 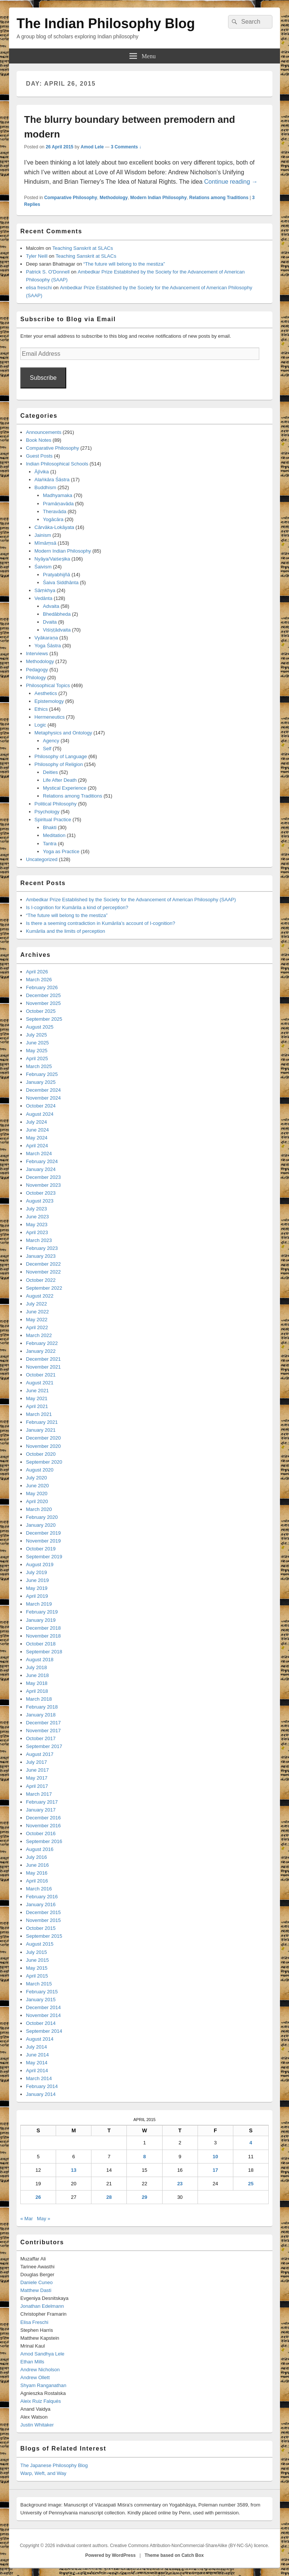 What do you see at coordinates (36, 1762) in the screenshot?
I see `July 2017` at bounding box center [36, 1762].